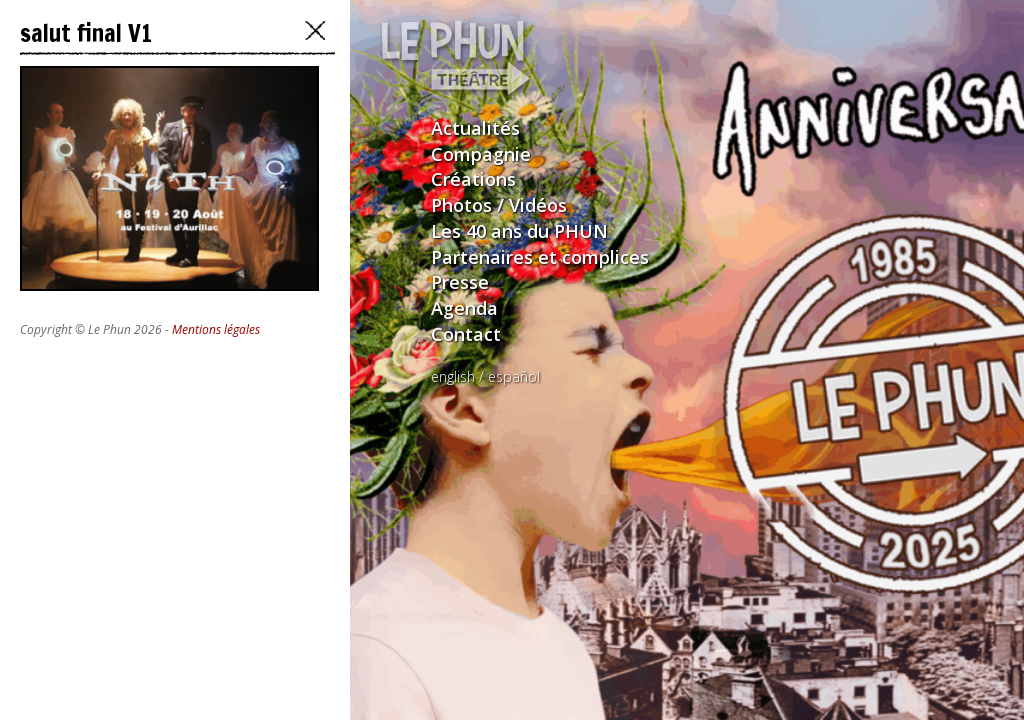 The image size is (1024, 720). Describe the element at coordinates (481, 154) in the screenshot. I see `Compagnie` at that location.